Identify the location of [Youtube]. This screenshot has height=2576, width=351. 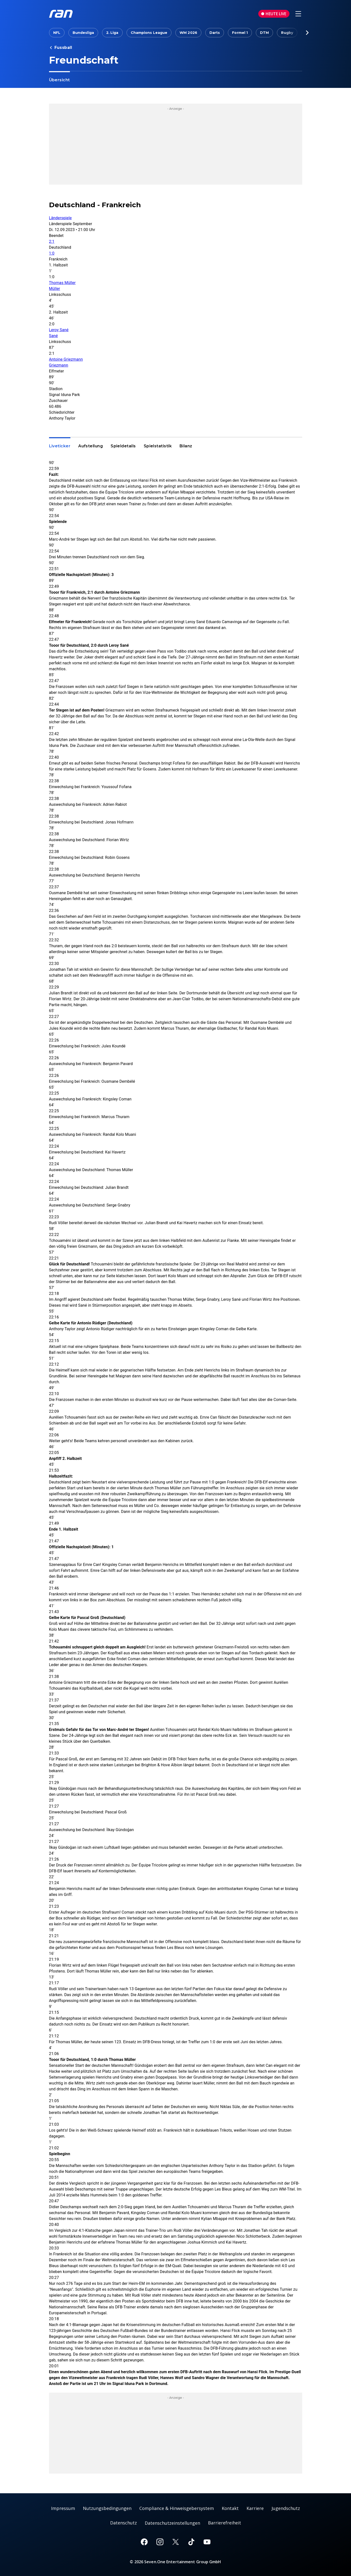
(207, 2542).